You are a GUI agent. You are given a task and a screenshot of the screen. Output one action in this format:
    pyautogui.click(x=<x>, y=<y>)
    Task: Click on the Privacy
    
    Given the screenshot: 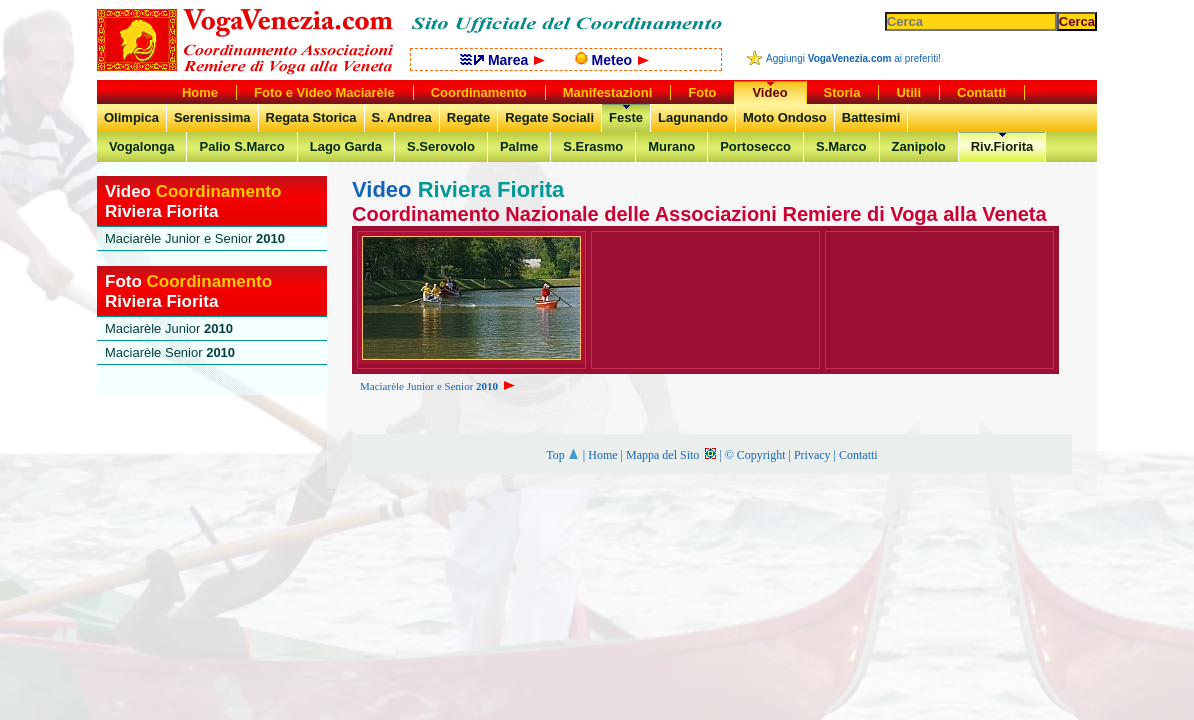 What is the action you would take?
    pyautogui.click(x=812, y=455)
    